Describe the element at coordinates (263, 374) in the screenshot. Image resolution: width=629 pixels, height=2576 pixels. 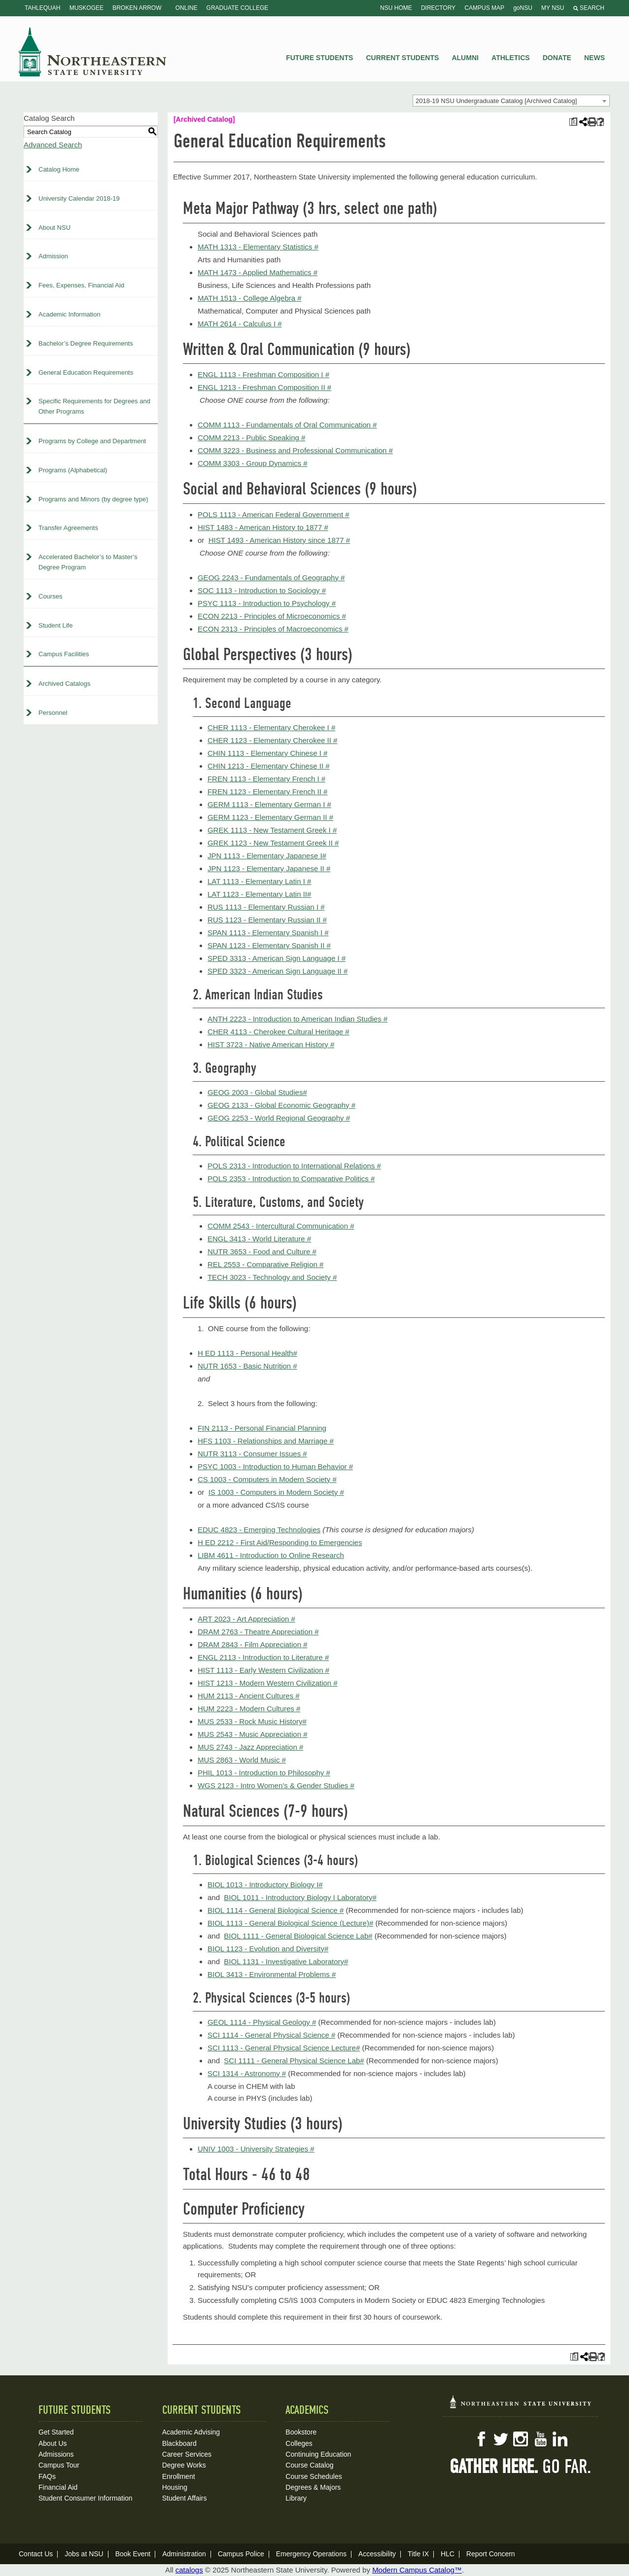
I see `ENGL 1113 - Freshman Composition I #` at that location.